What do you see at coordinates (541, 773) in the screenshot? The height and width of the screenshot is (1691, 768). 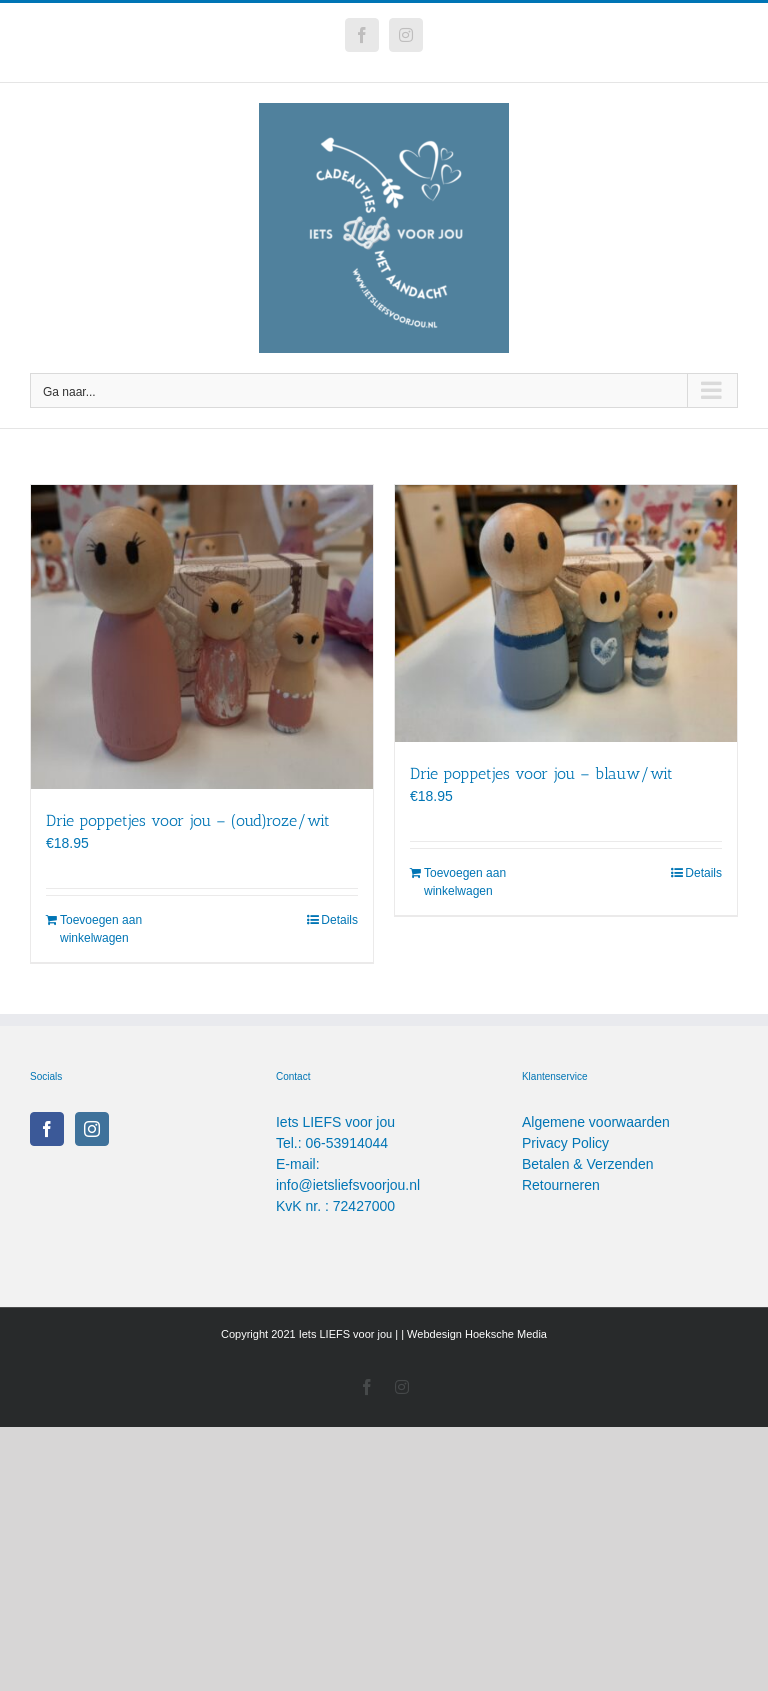 I see `Drie poppetjes voor jou – blauw/wit` at bounding box center [541, 773].